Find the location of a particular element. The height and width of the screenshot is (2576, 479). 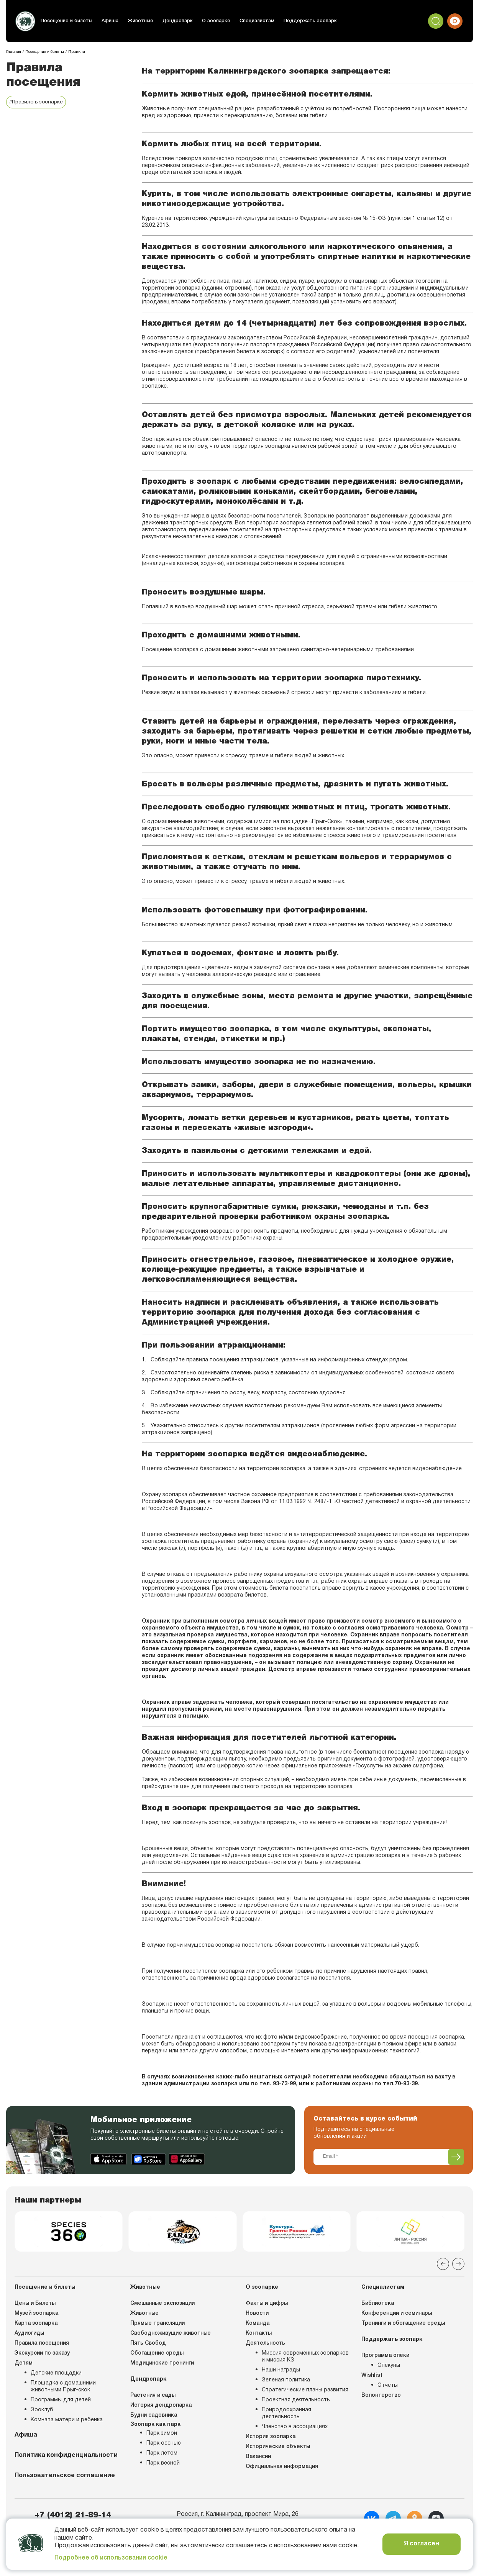

Библиотека is located at coordinates (377, 2306).